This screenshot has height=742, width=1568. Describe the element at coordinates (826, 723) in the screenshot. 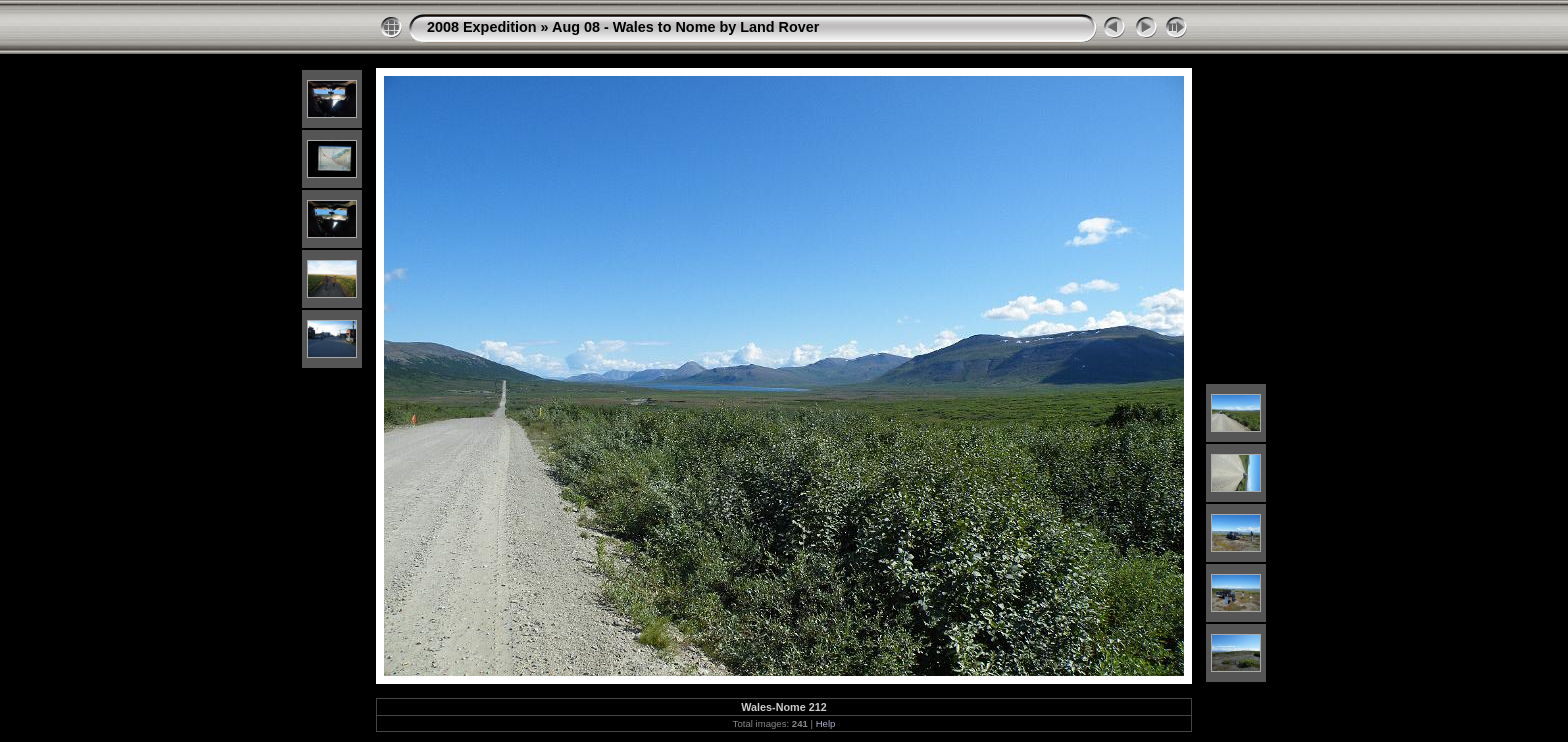

I see `Help` at that location.